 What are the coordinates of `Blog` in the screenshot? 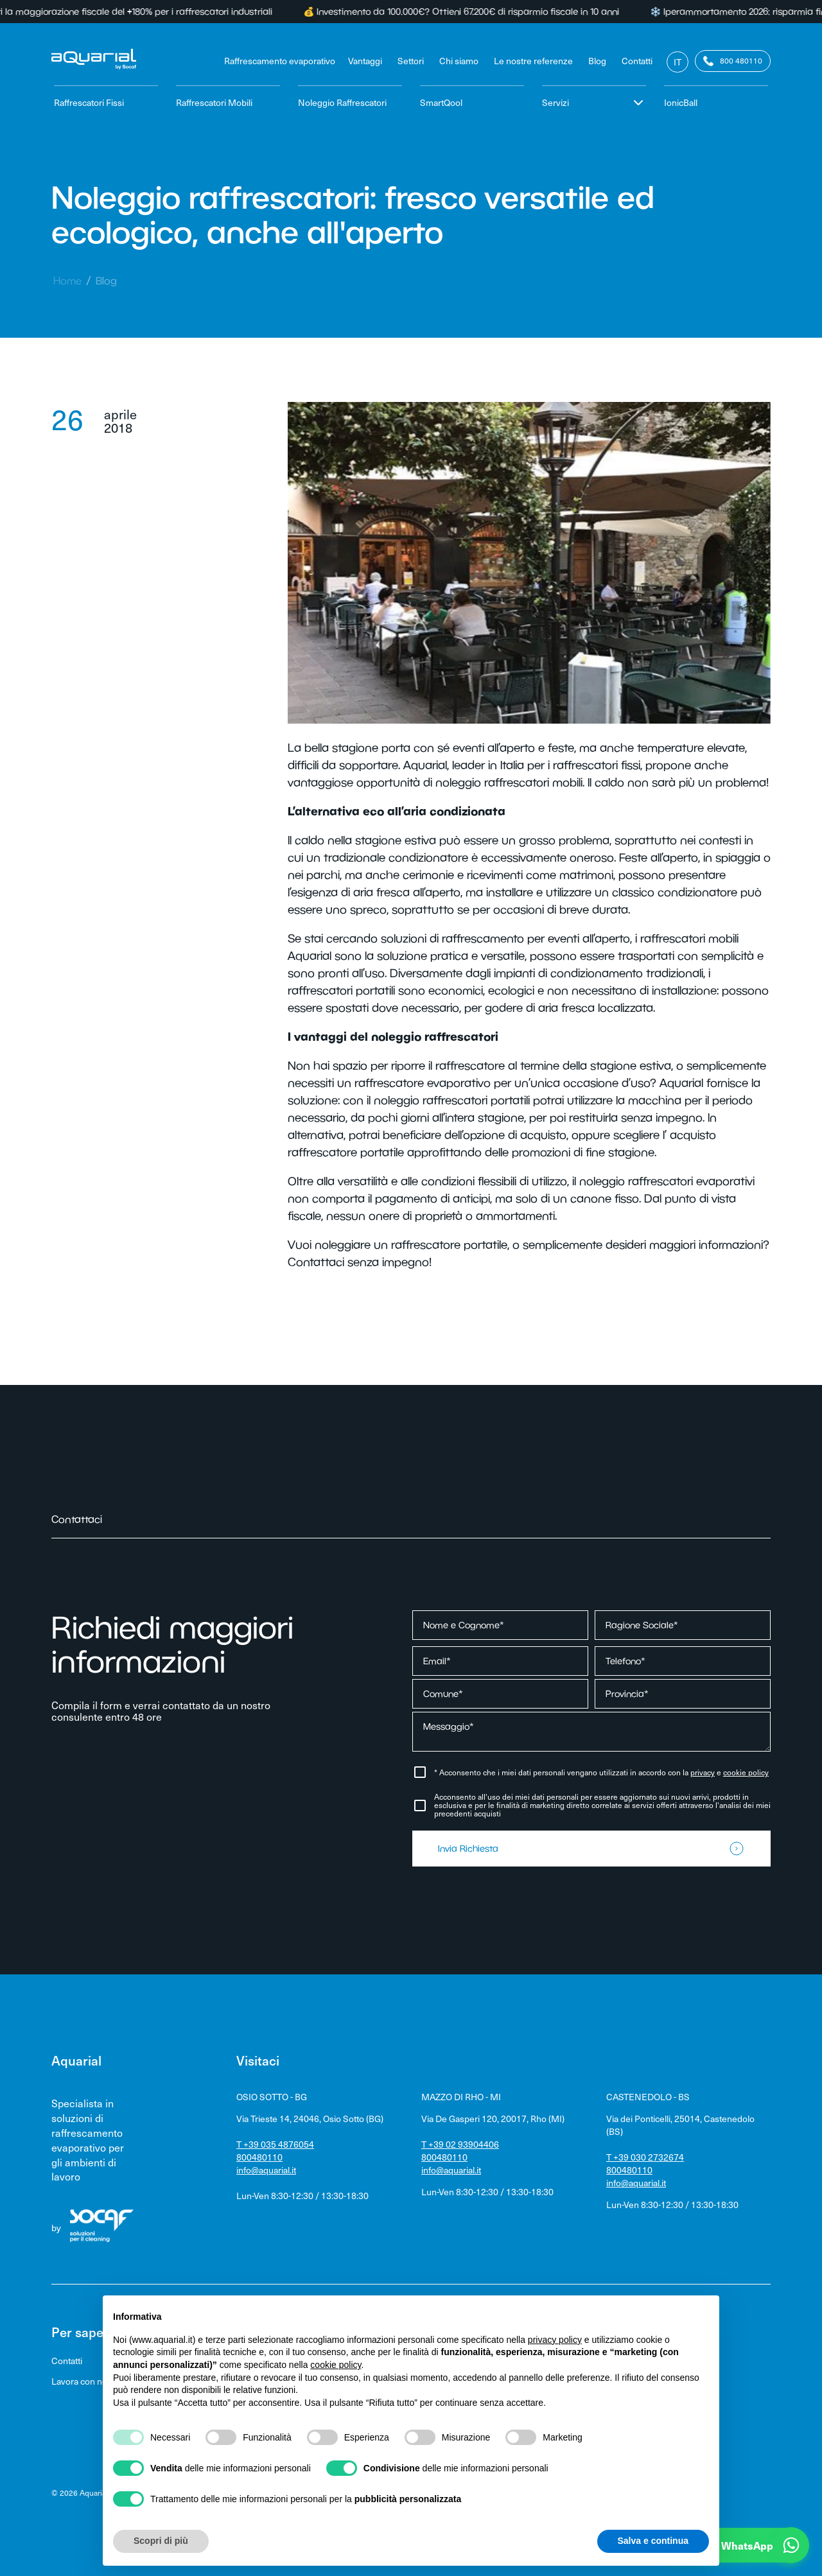 It's located at (597, 60).